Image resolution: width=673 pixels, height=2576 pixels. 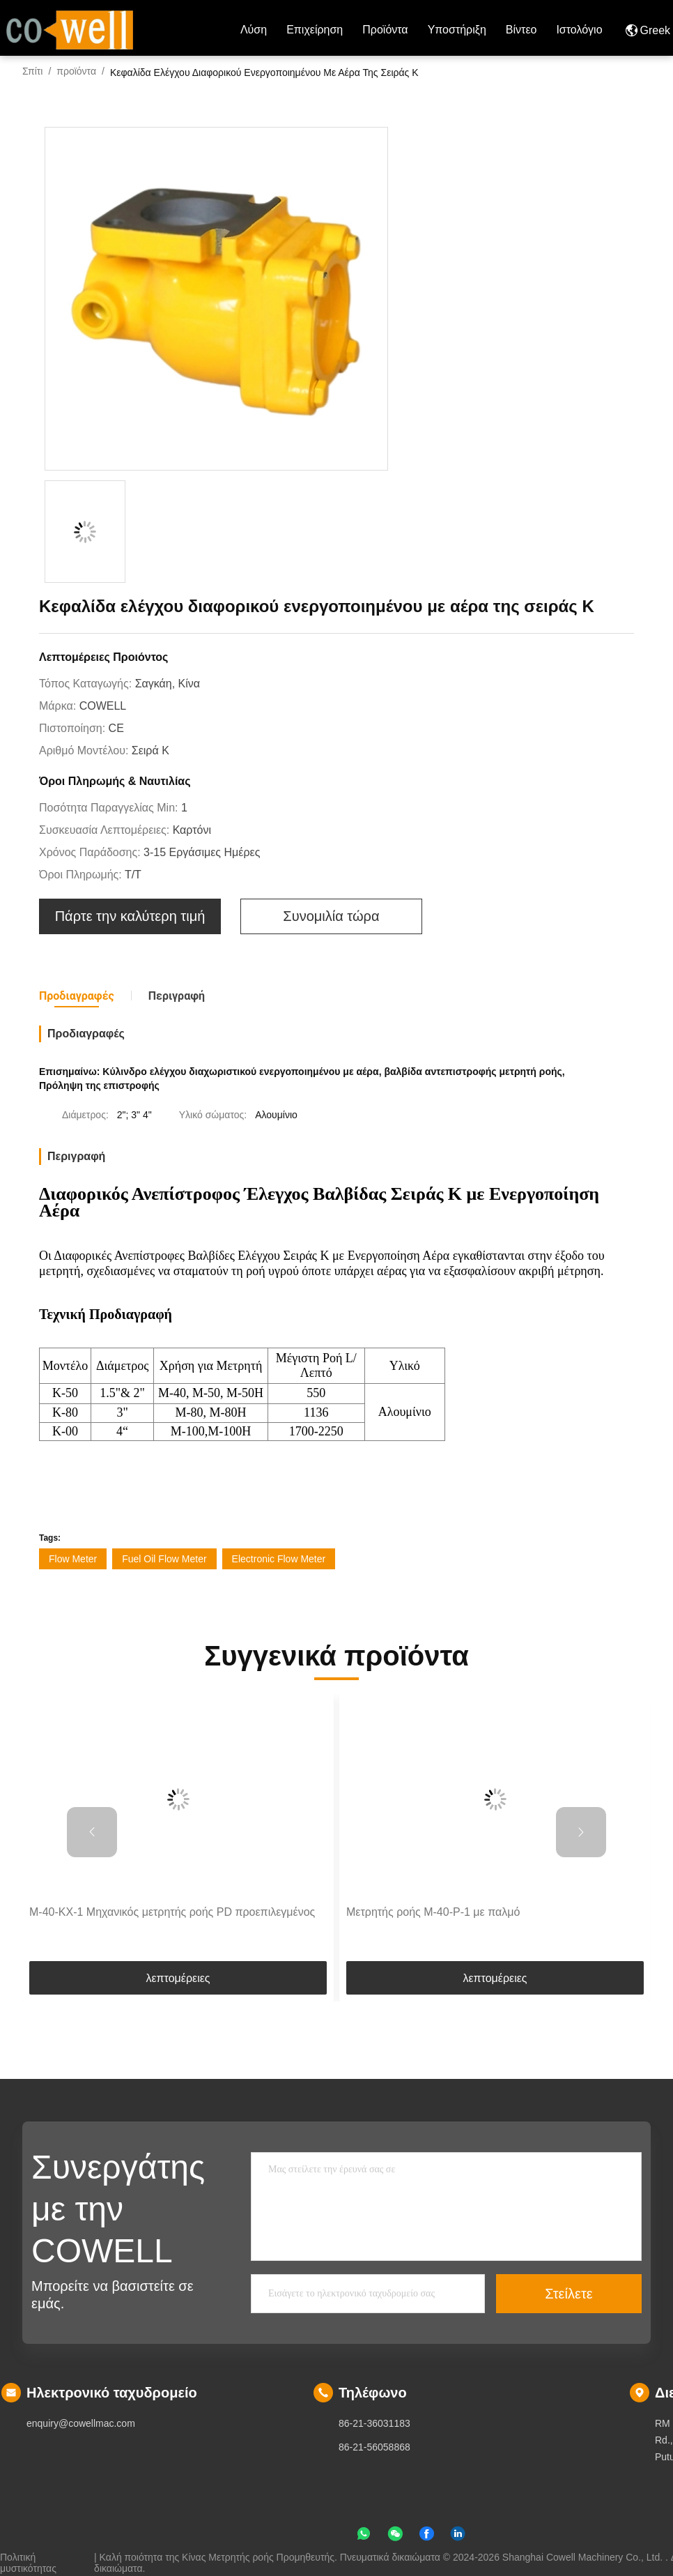 I want to click on Flow Meter, so click(x=73, y=1558).